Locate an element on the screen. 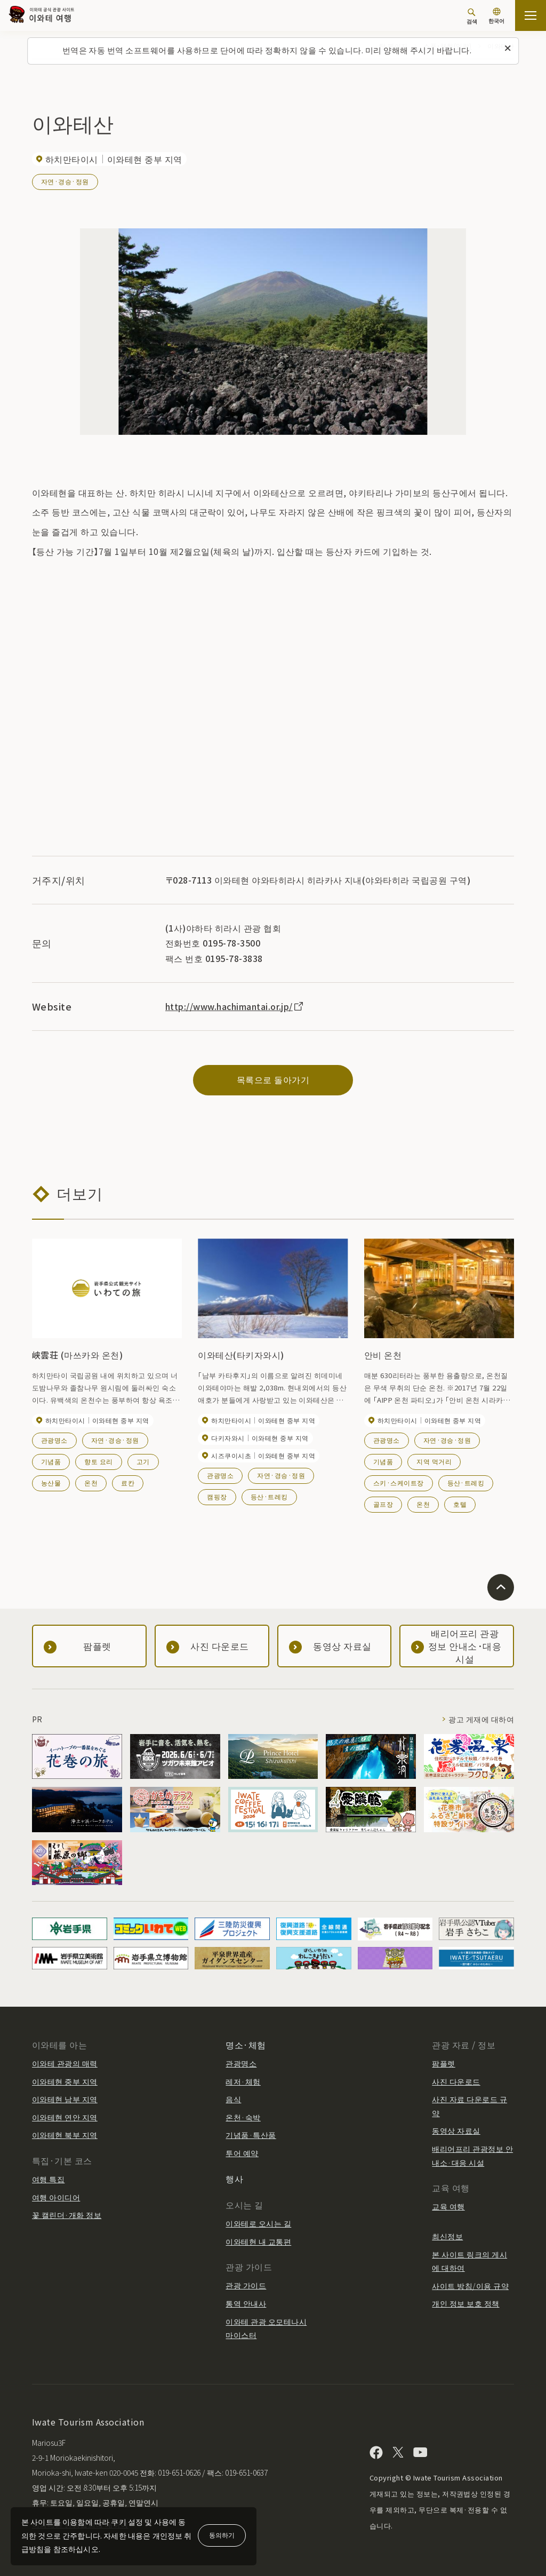 The width and height of the screenshot is (546, 2576). 자연·경승·정원 is located at coordinates (65, 181).